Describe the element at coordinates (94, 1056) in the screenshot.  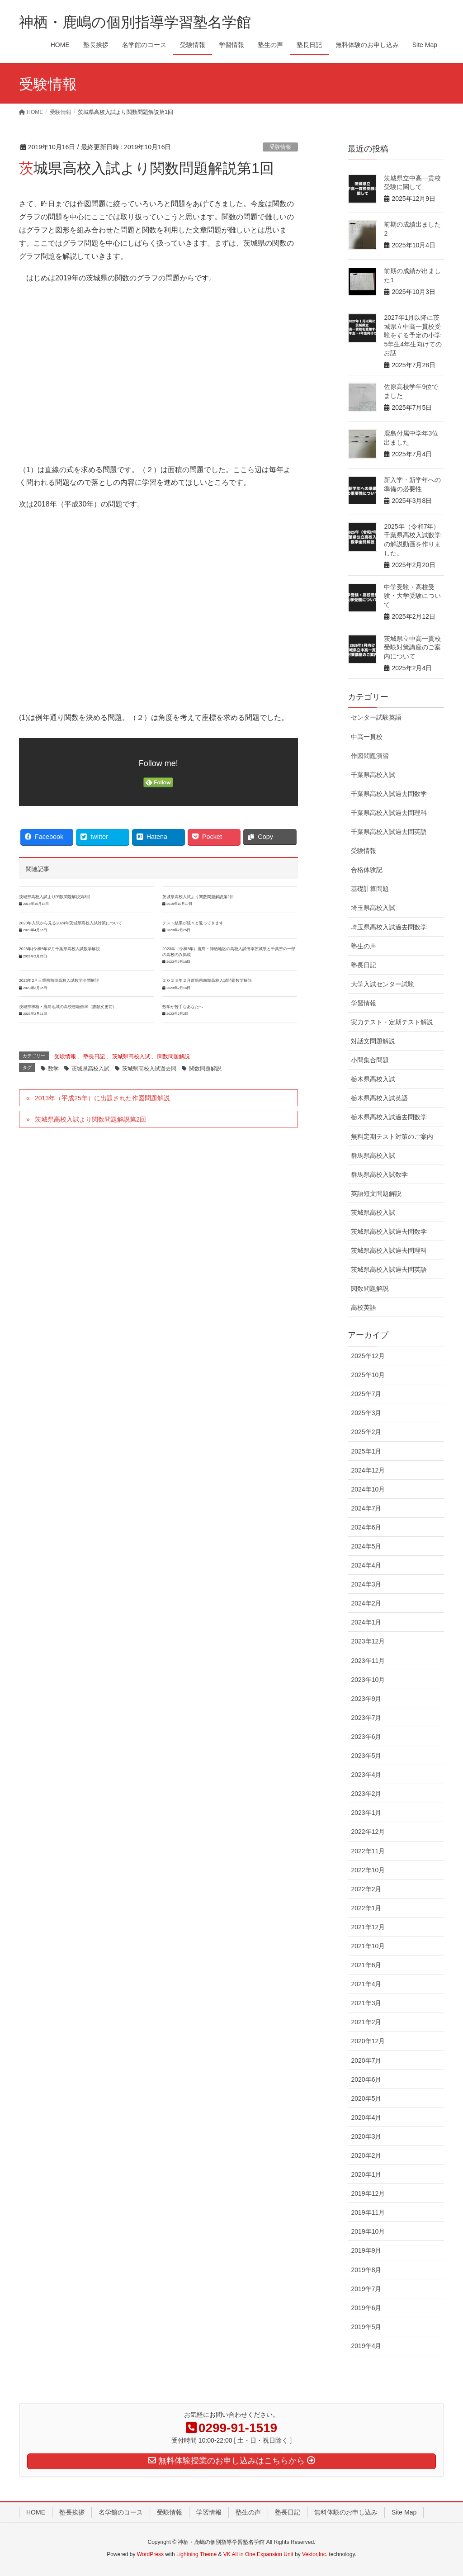
I see `塾長日記` at that location.